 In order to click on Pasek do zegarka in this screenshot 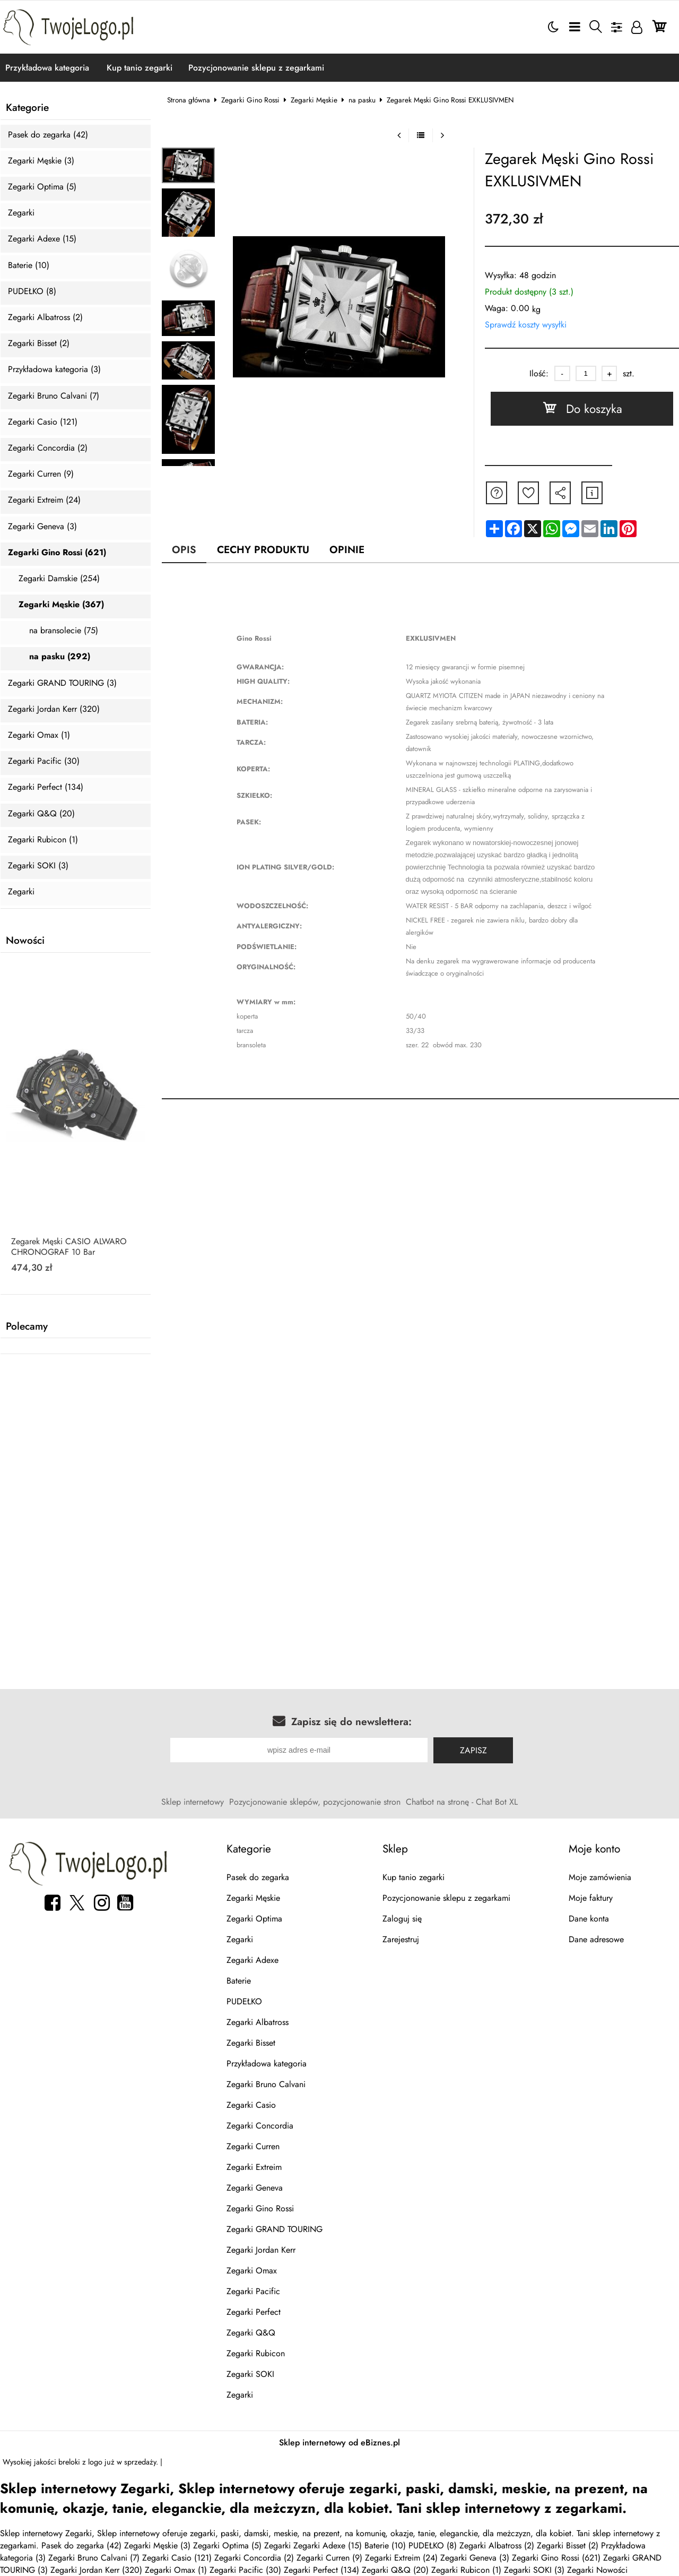, I will do `click(258, 1877)`.